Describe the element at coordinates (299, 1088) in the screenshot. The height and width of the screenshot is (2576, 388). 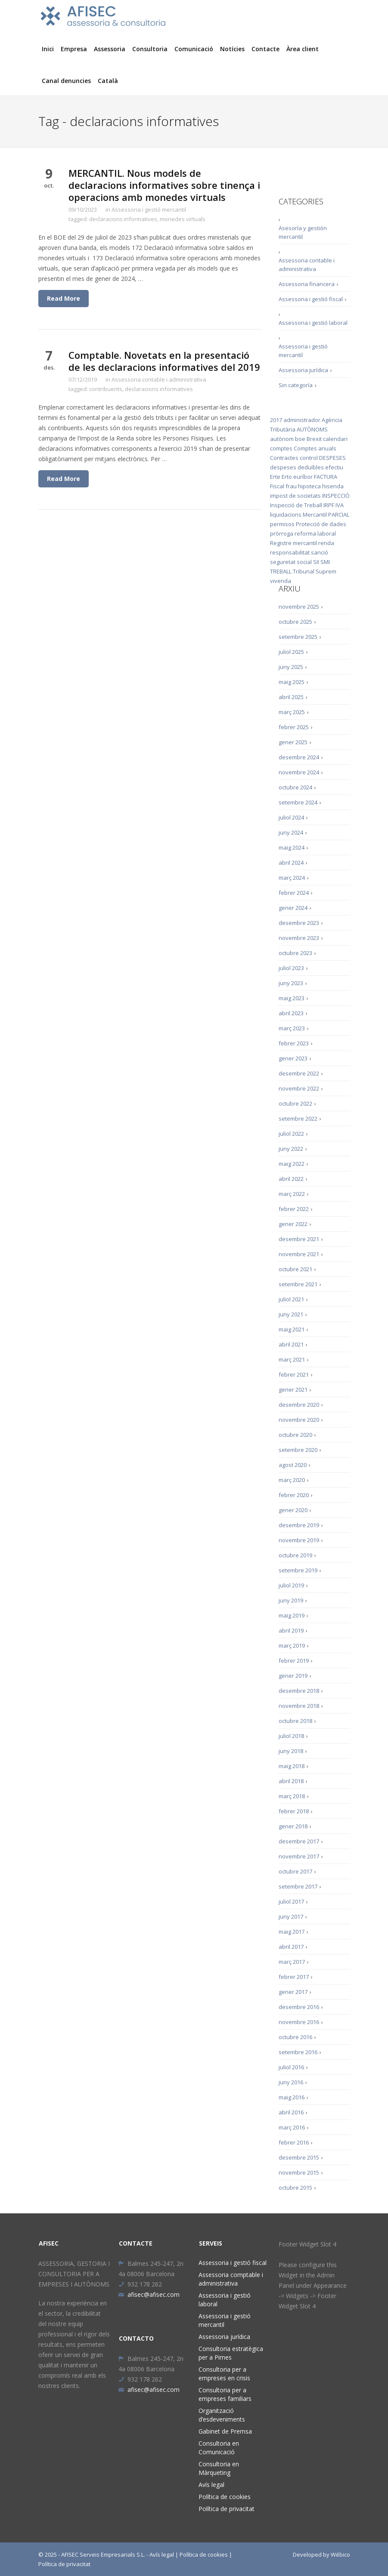
I see `novembre 2022` at that location.